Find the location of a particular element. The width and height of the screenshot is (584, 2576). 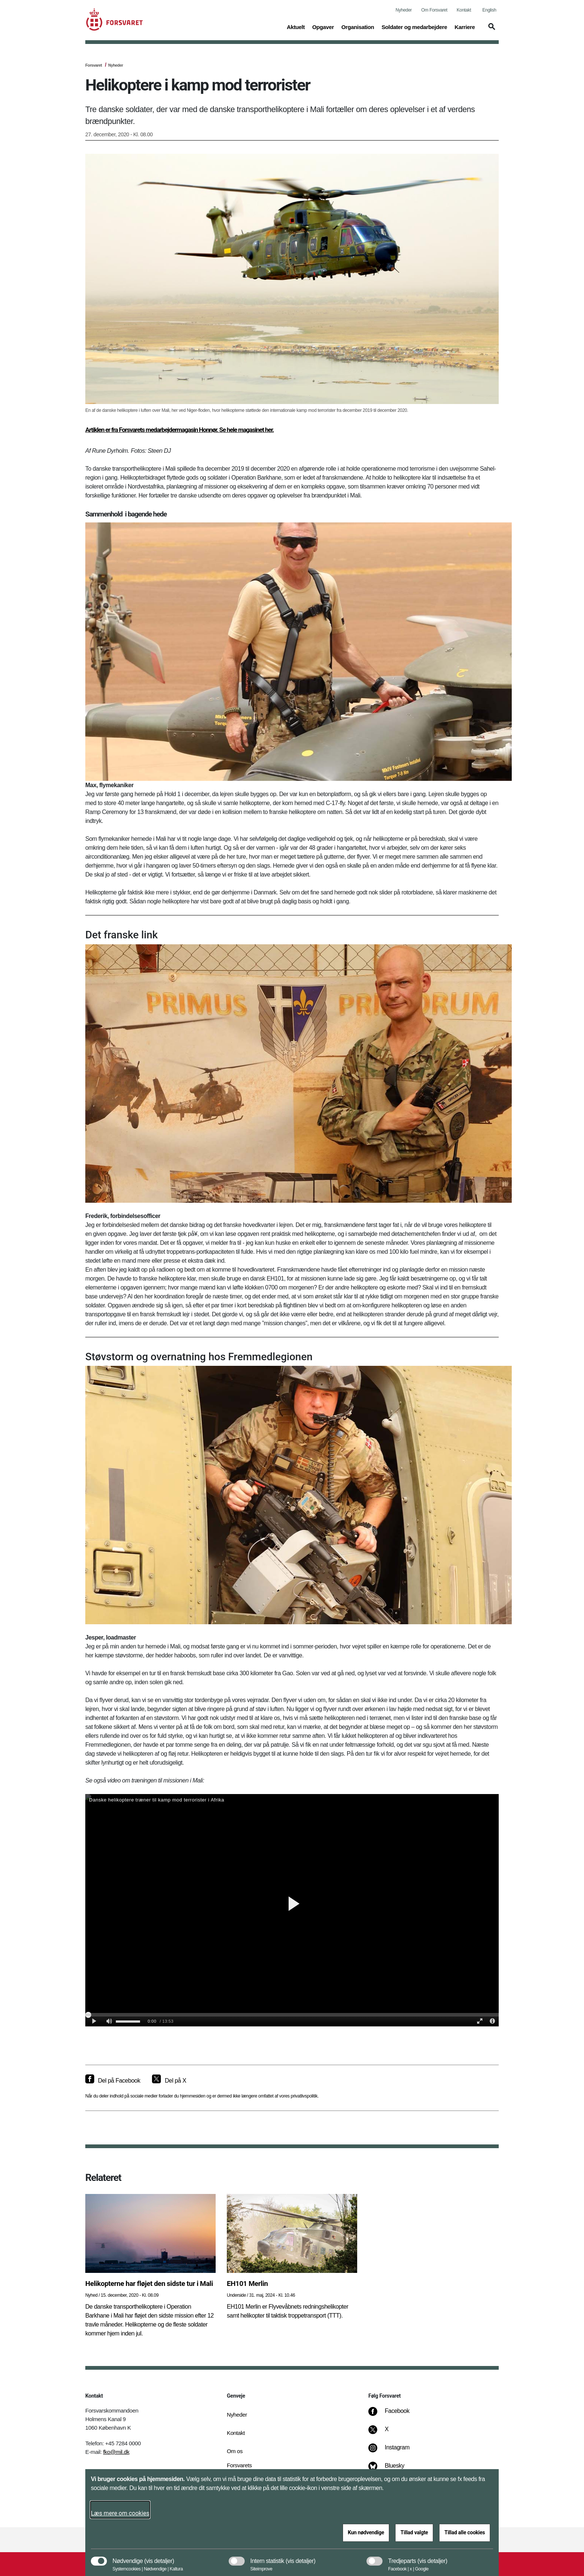

Soldater og medarbejdere [button] is located at coordinates (414, 26).